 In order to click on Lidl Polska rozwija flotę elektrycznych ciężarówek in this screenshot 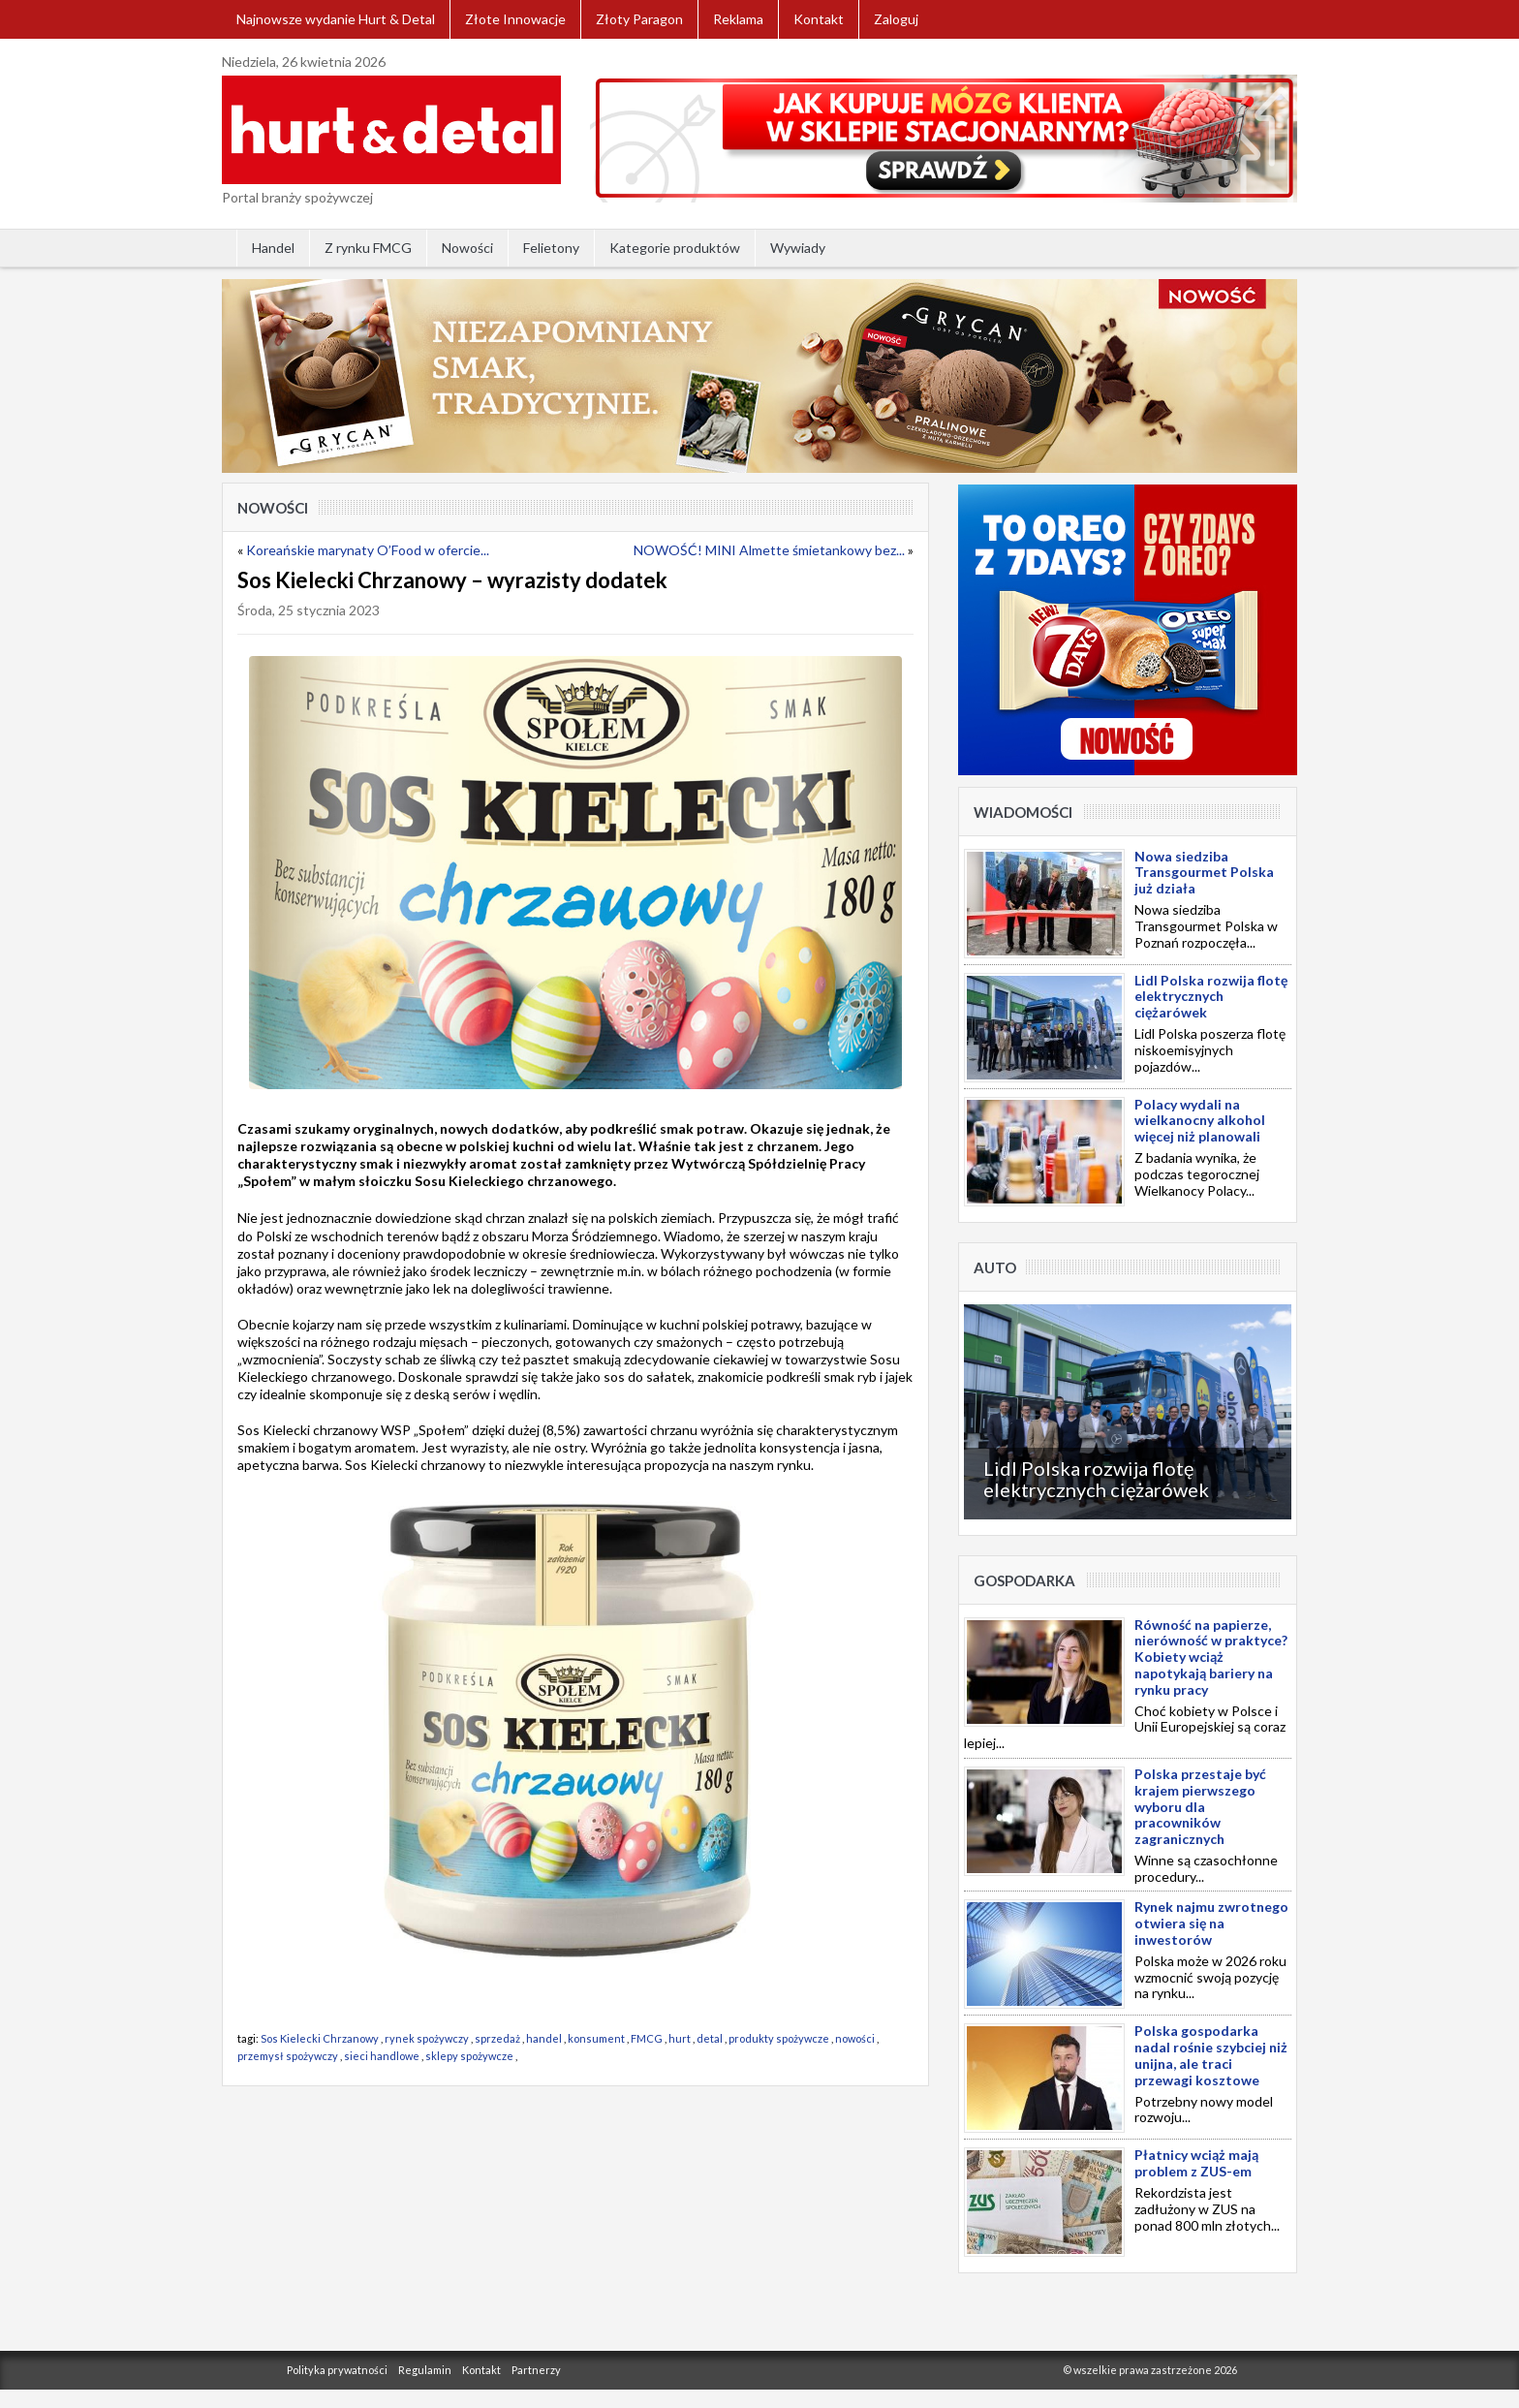, I will do `click(1096, 1478)`.